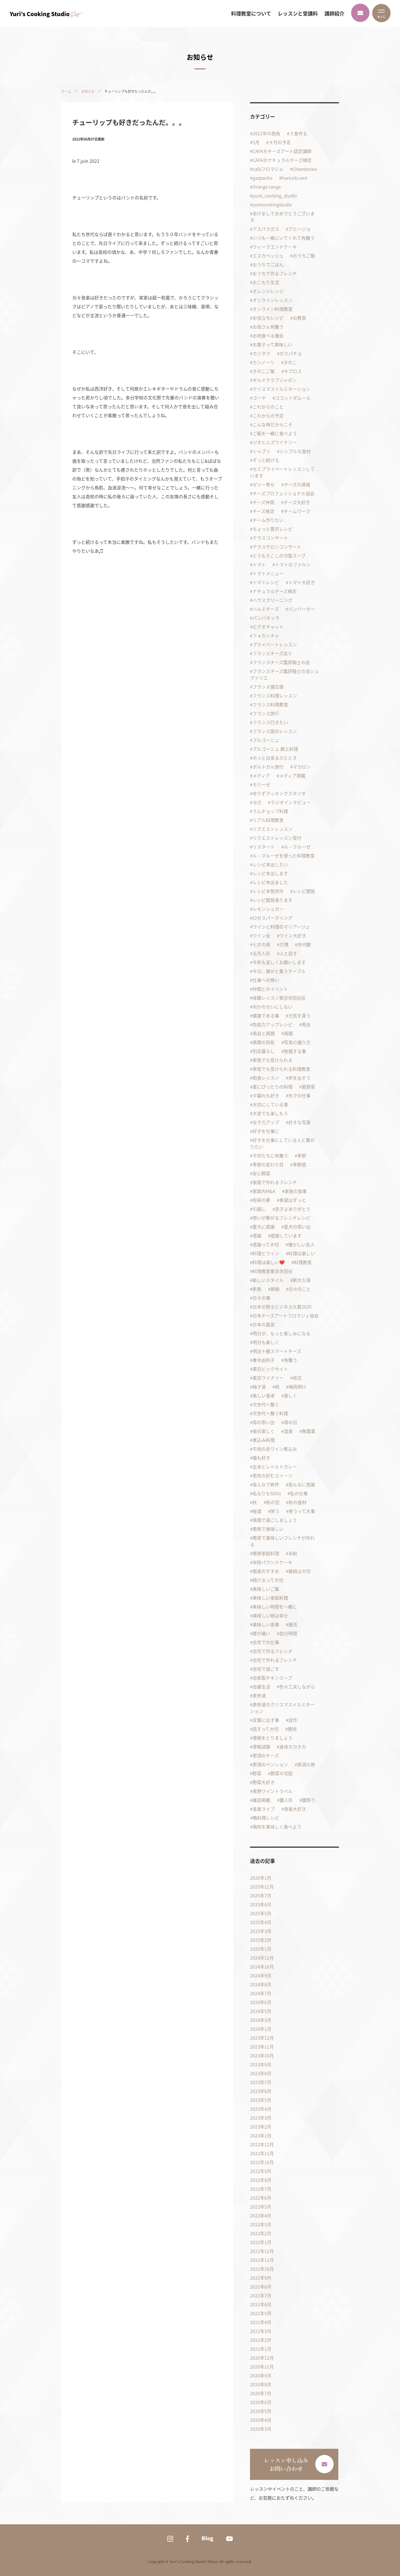 This screenshot has height=2576, width=400. What do you see at coordinates (262, 2162) in the screenshot?
I see `2022年10月` at bounding box center [262, 2162].